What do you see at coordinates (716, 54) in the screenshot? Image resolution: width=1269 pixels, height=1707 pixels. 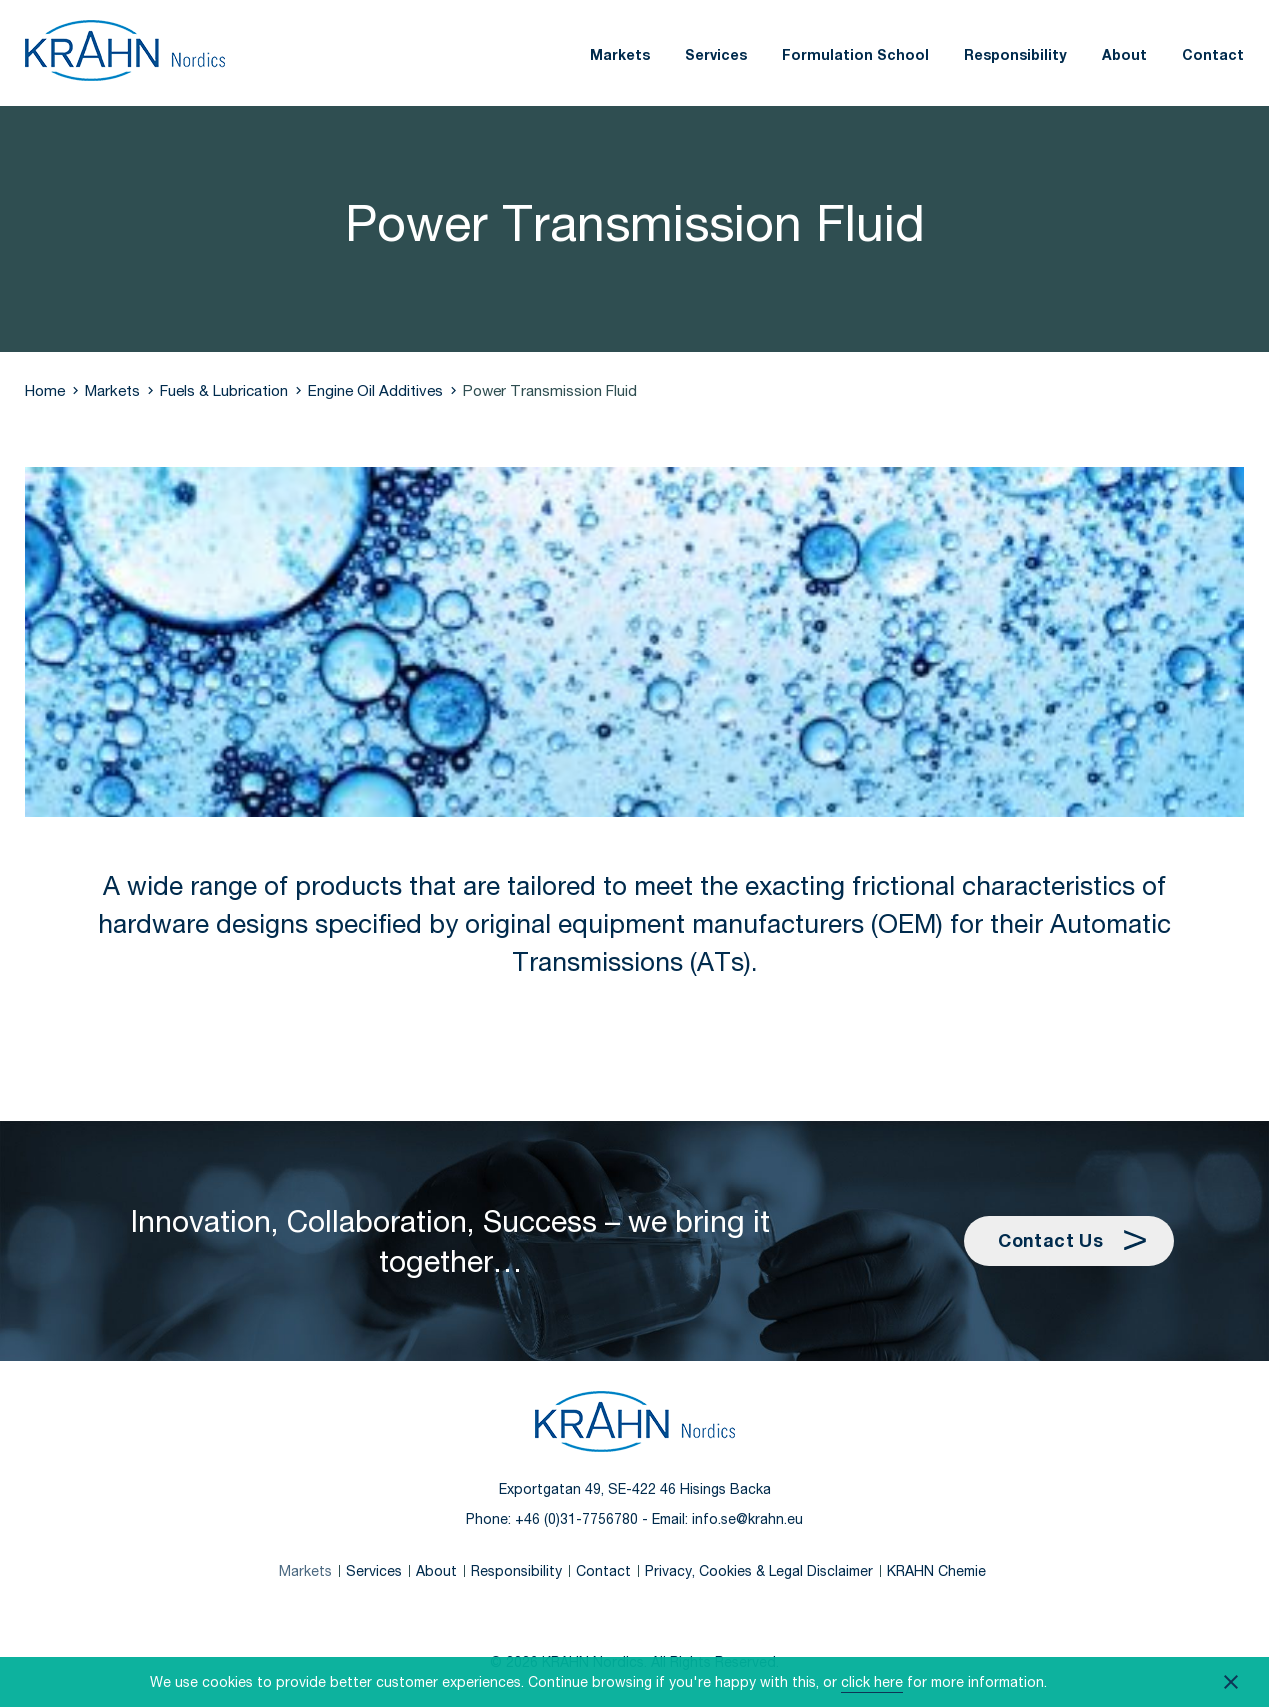 I see `Services` at bounding box center [716, 54].